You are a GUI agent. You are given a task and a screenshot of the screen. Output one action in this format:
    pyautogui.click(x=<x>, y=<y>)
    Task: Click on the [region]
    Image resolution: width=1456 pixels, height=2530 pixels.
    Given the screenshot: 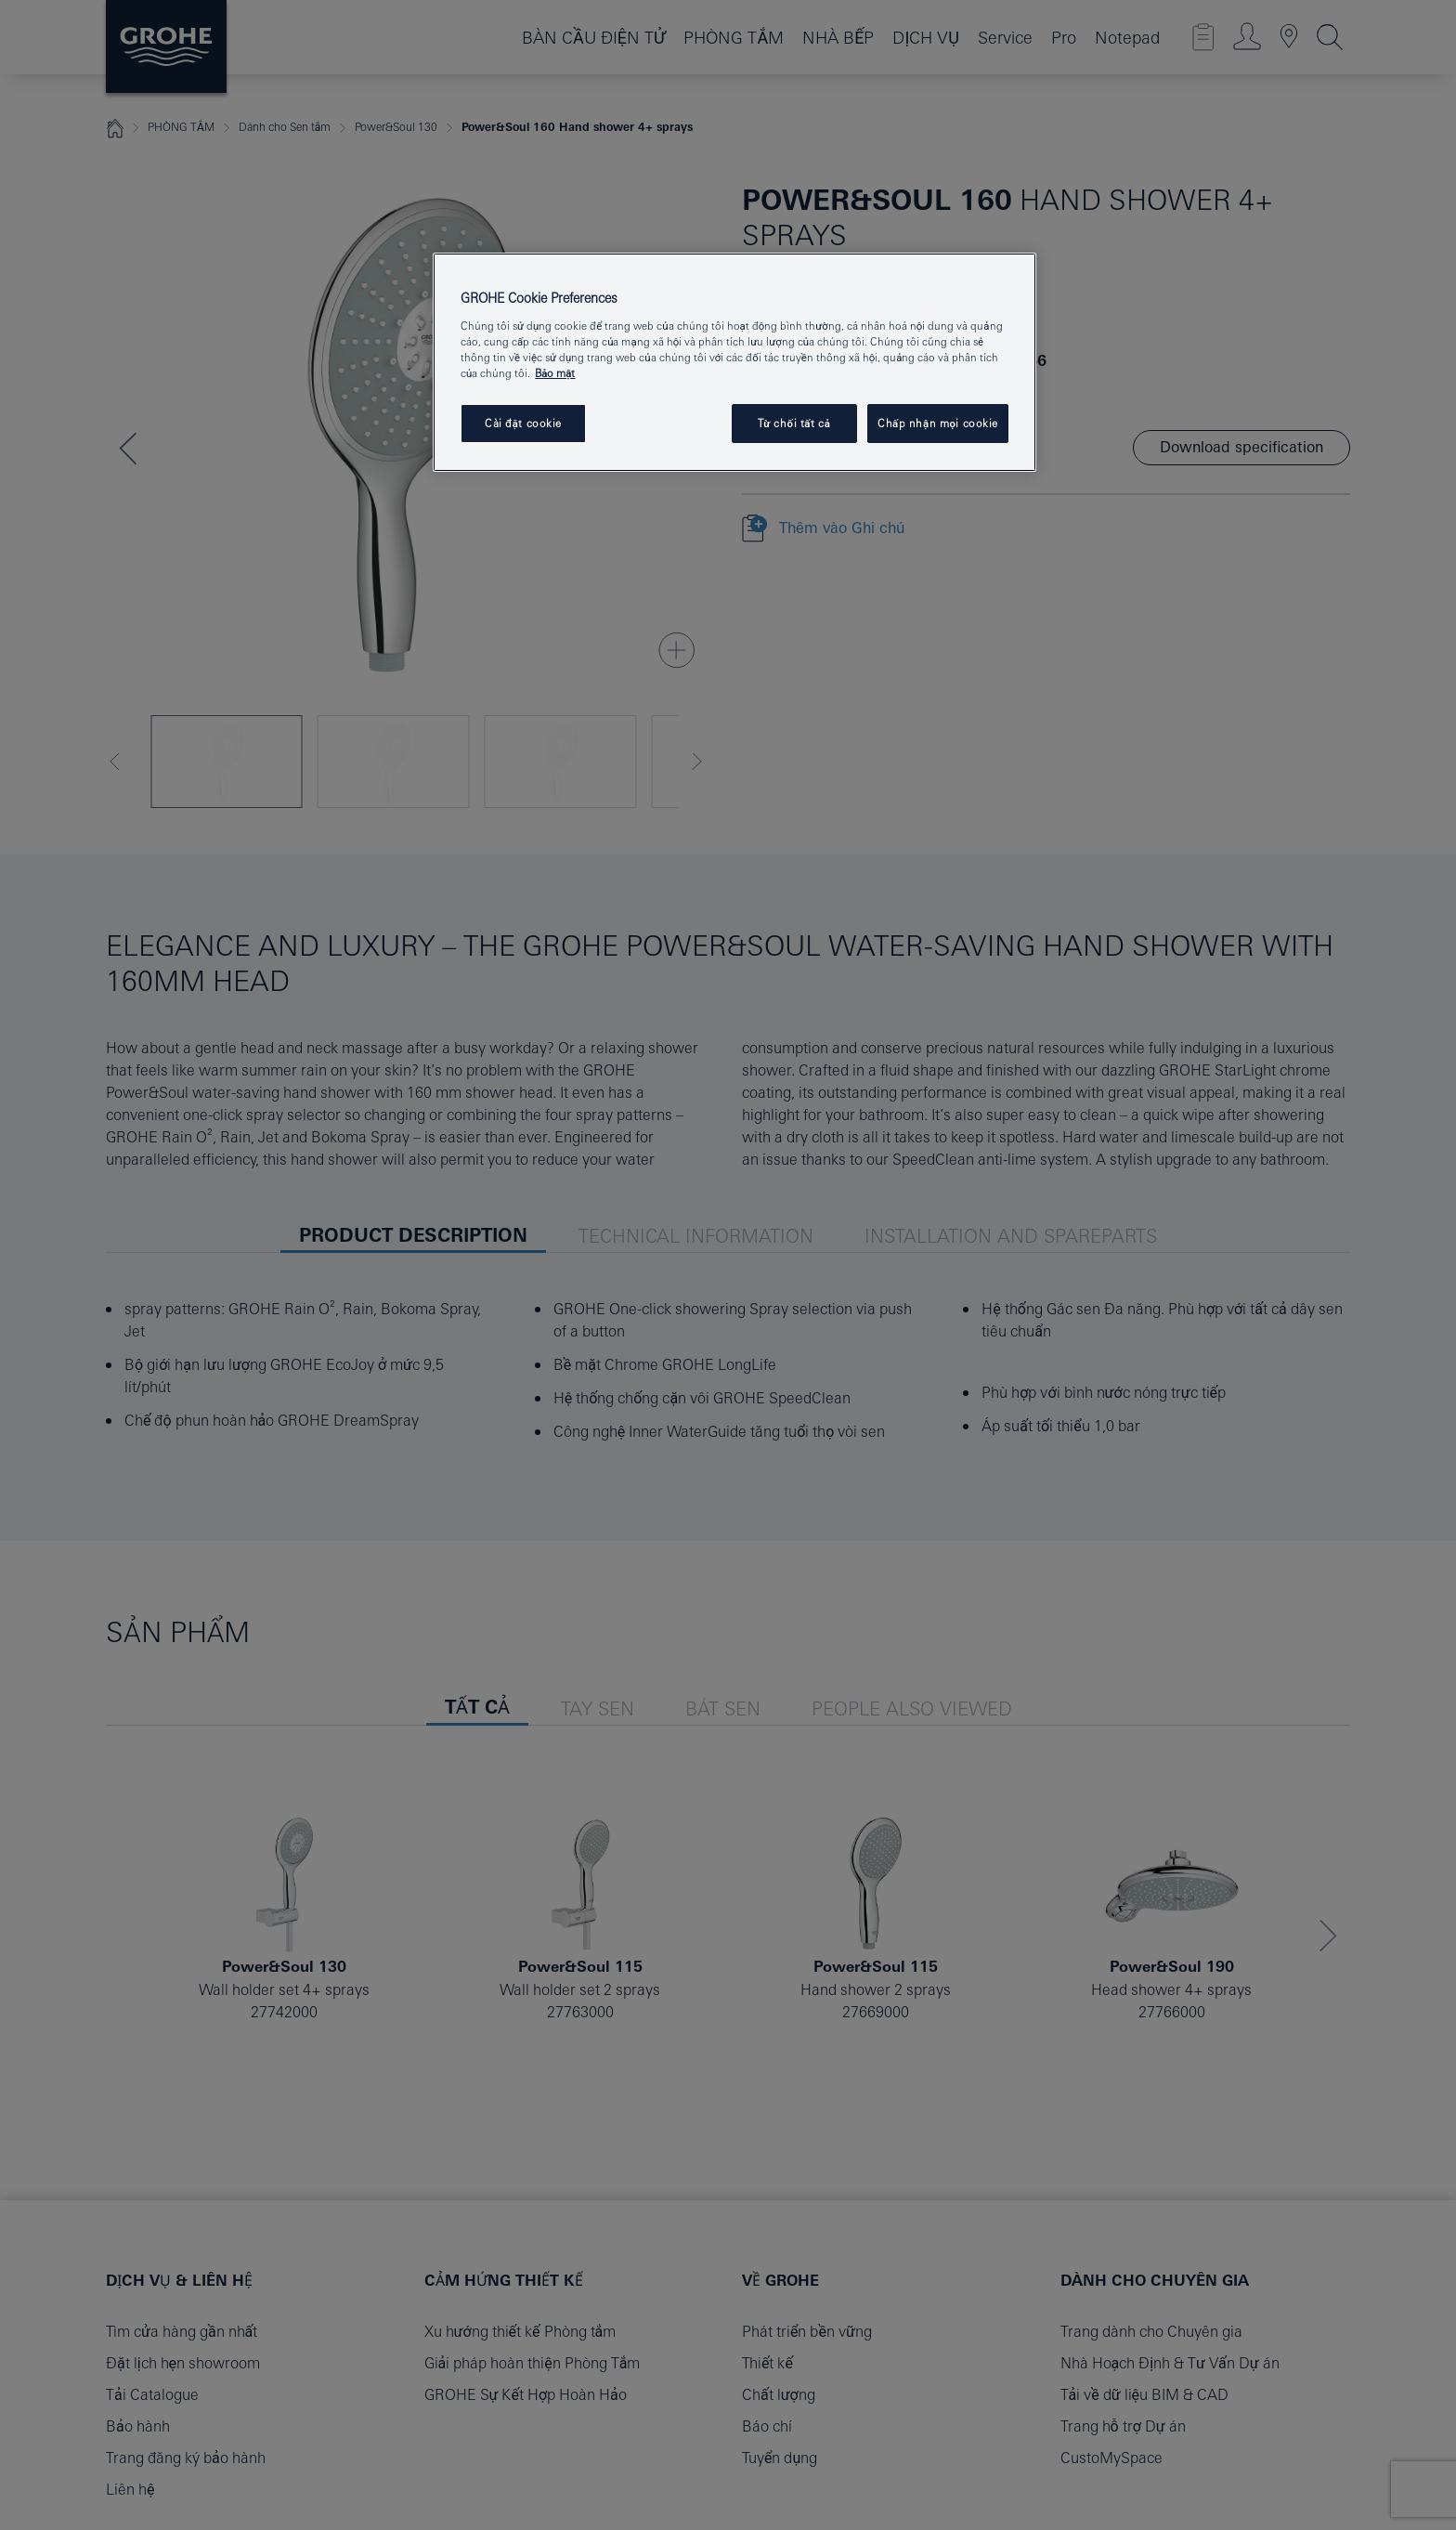 What is the action you would take?
    pyautogui.click(x=734, y=362)
    